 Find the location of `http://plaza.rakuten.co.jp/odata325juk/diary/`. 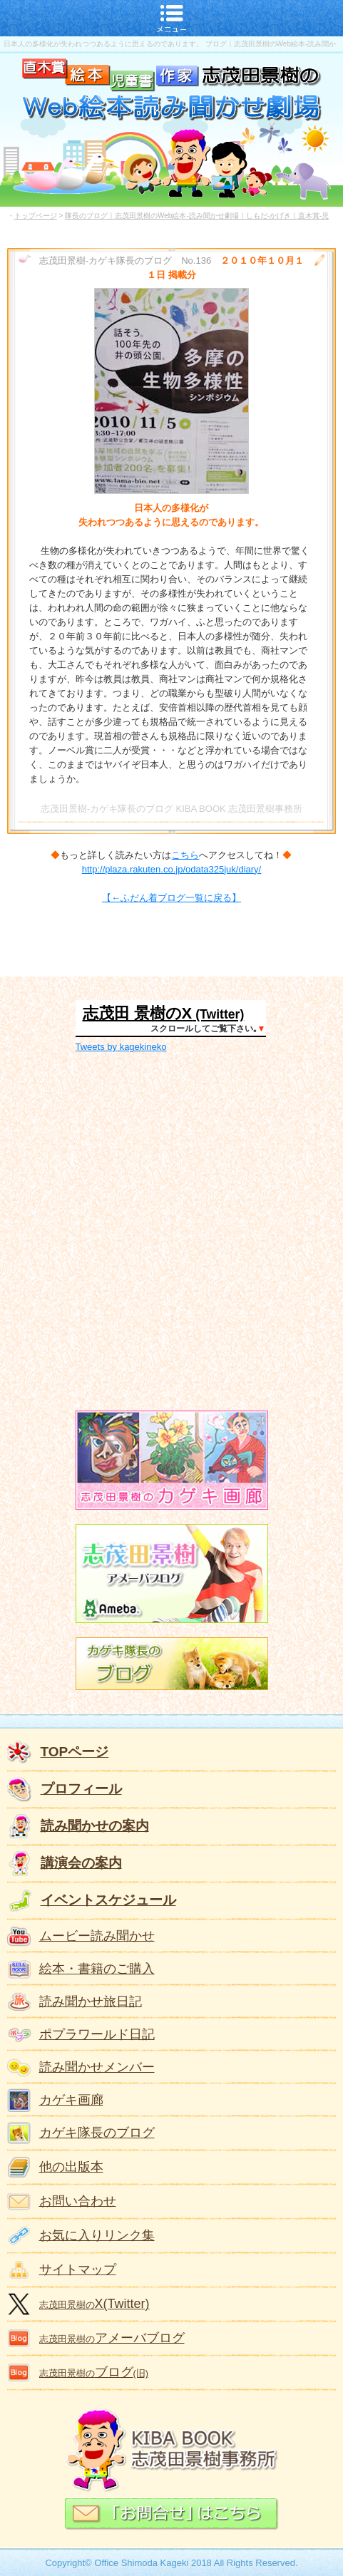

http://plaza.rakuten.co.jp/odata325juk/diary/ is located at coordinates (172, 869).